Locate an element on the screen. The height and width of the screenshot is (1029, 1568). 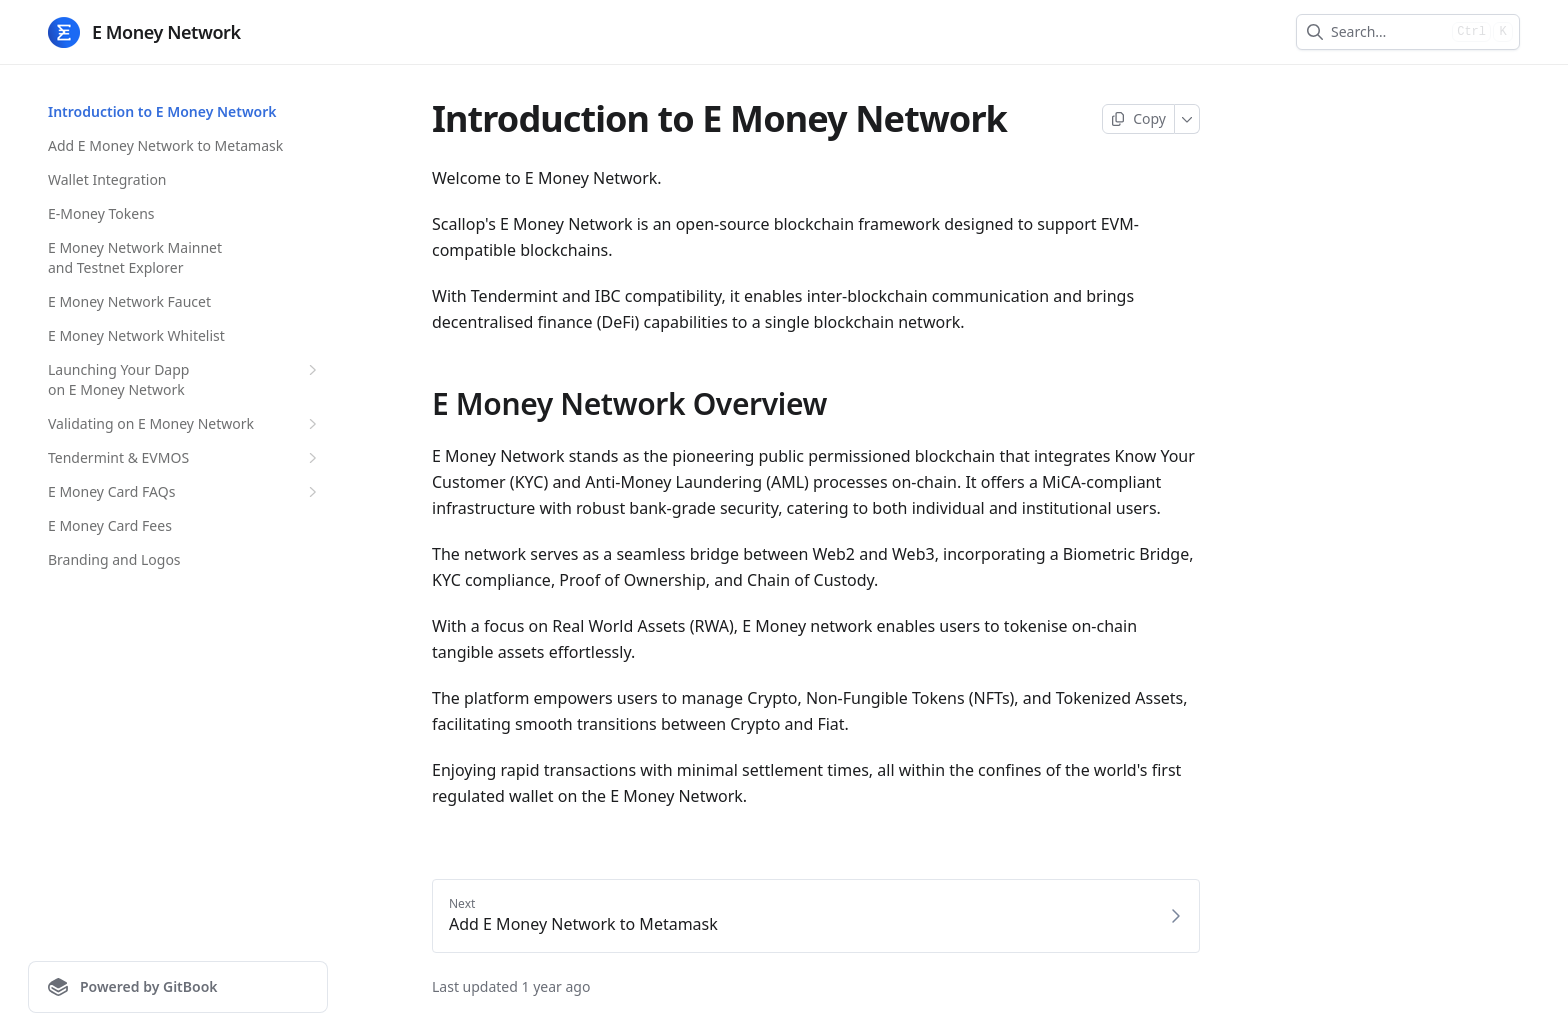
[combobox] is located at coordinates (1387, 32).